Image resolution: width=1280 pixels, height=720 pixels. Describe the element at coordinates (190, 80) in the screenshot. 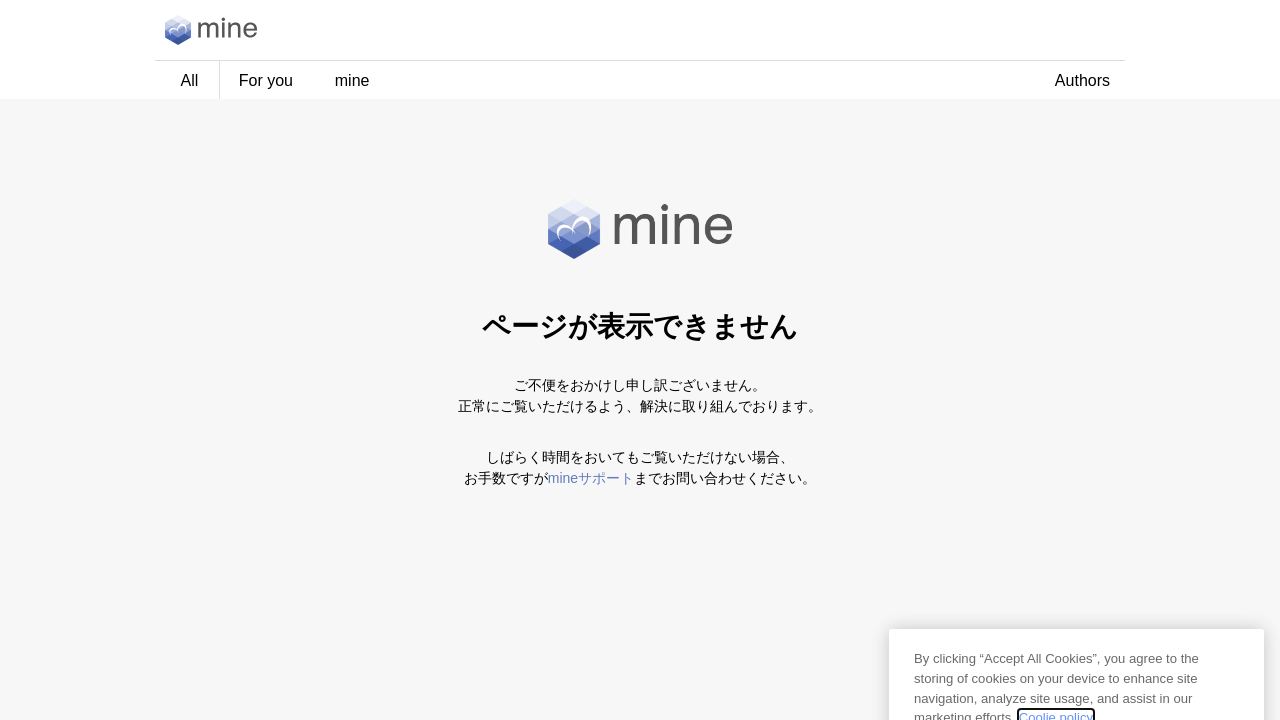

I see `All` at that location.